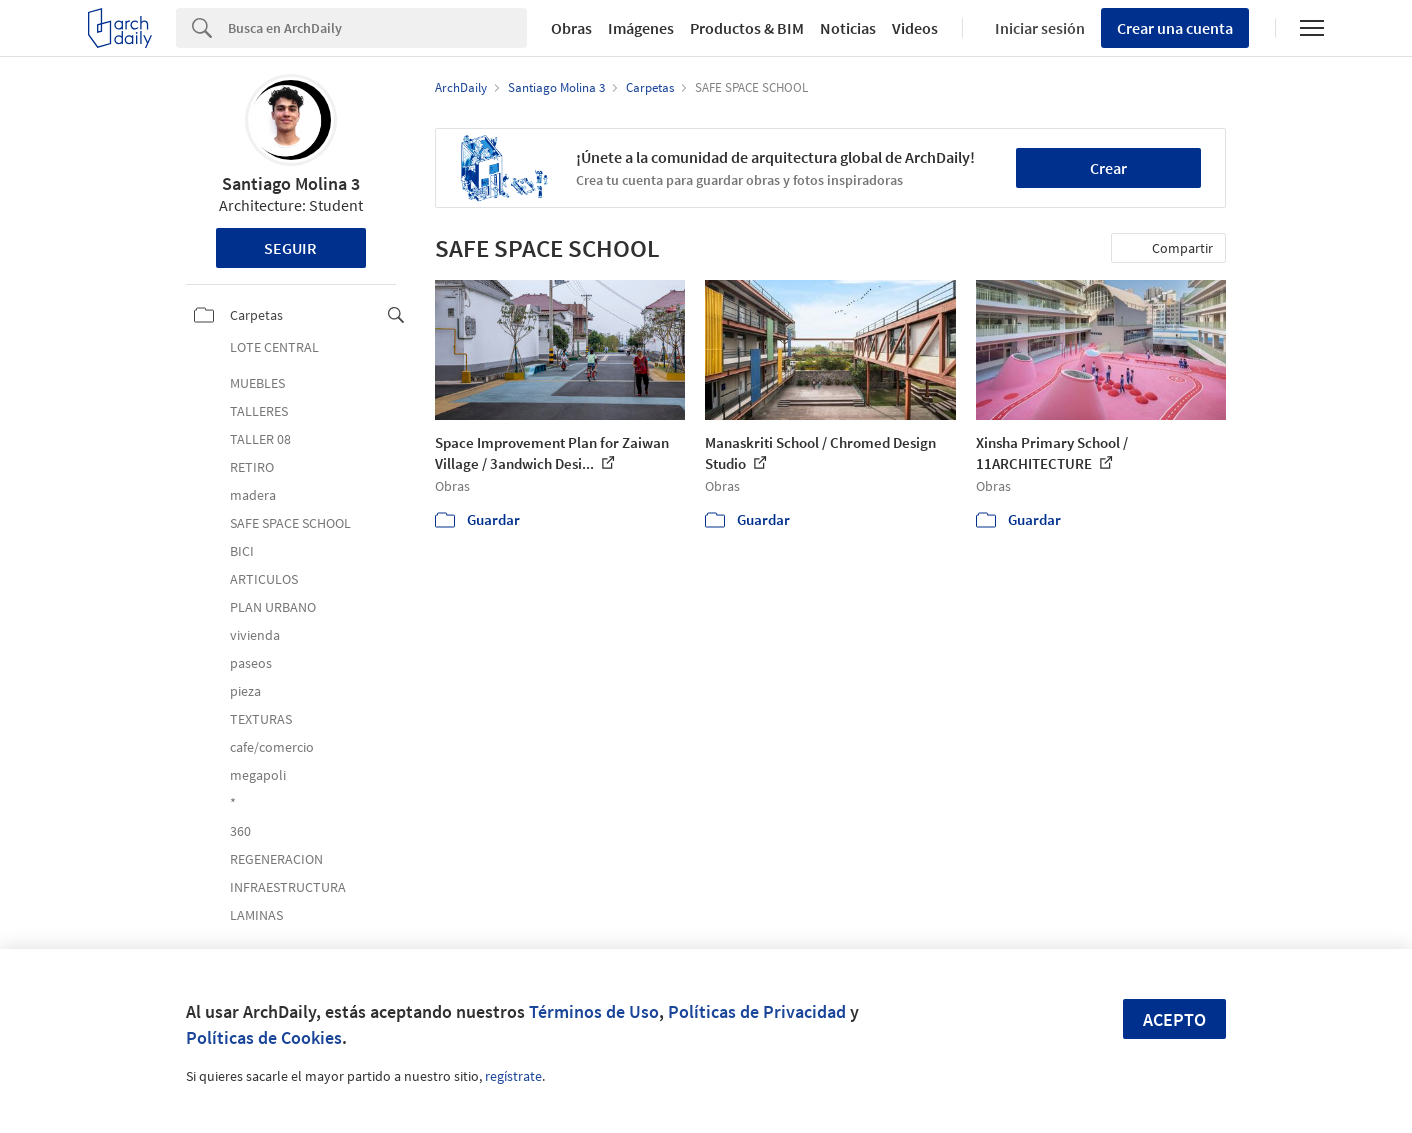  I want to click on Productos & BIM, so click(747, 28).